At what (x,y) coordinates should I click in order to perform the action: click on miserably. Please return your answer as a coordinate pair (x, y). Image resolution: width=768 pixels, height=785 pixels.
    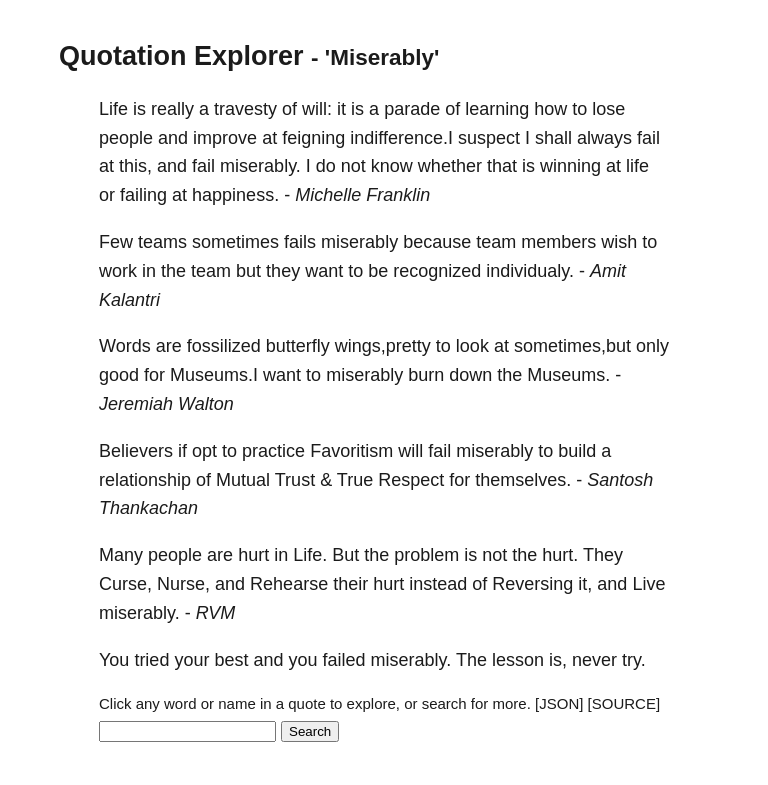
    Looking at the image, I should click on (359, 242).